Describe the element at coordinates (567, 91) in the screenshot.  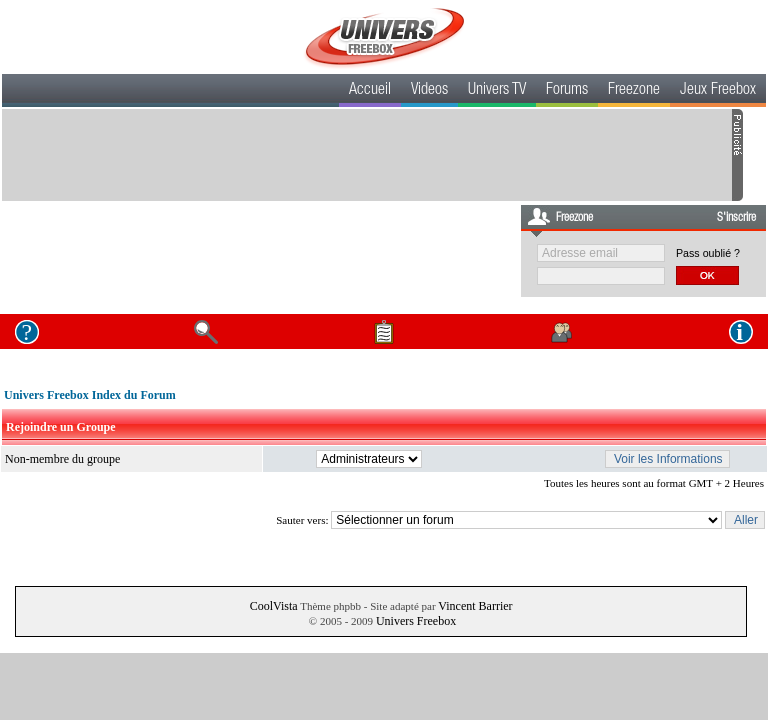
I see `Forums` at that location.